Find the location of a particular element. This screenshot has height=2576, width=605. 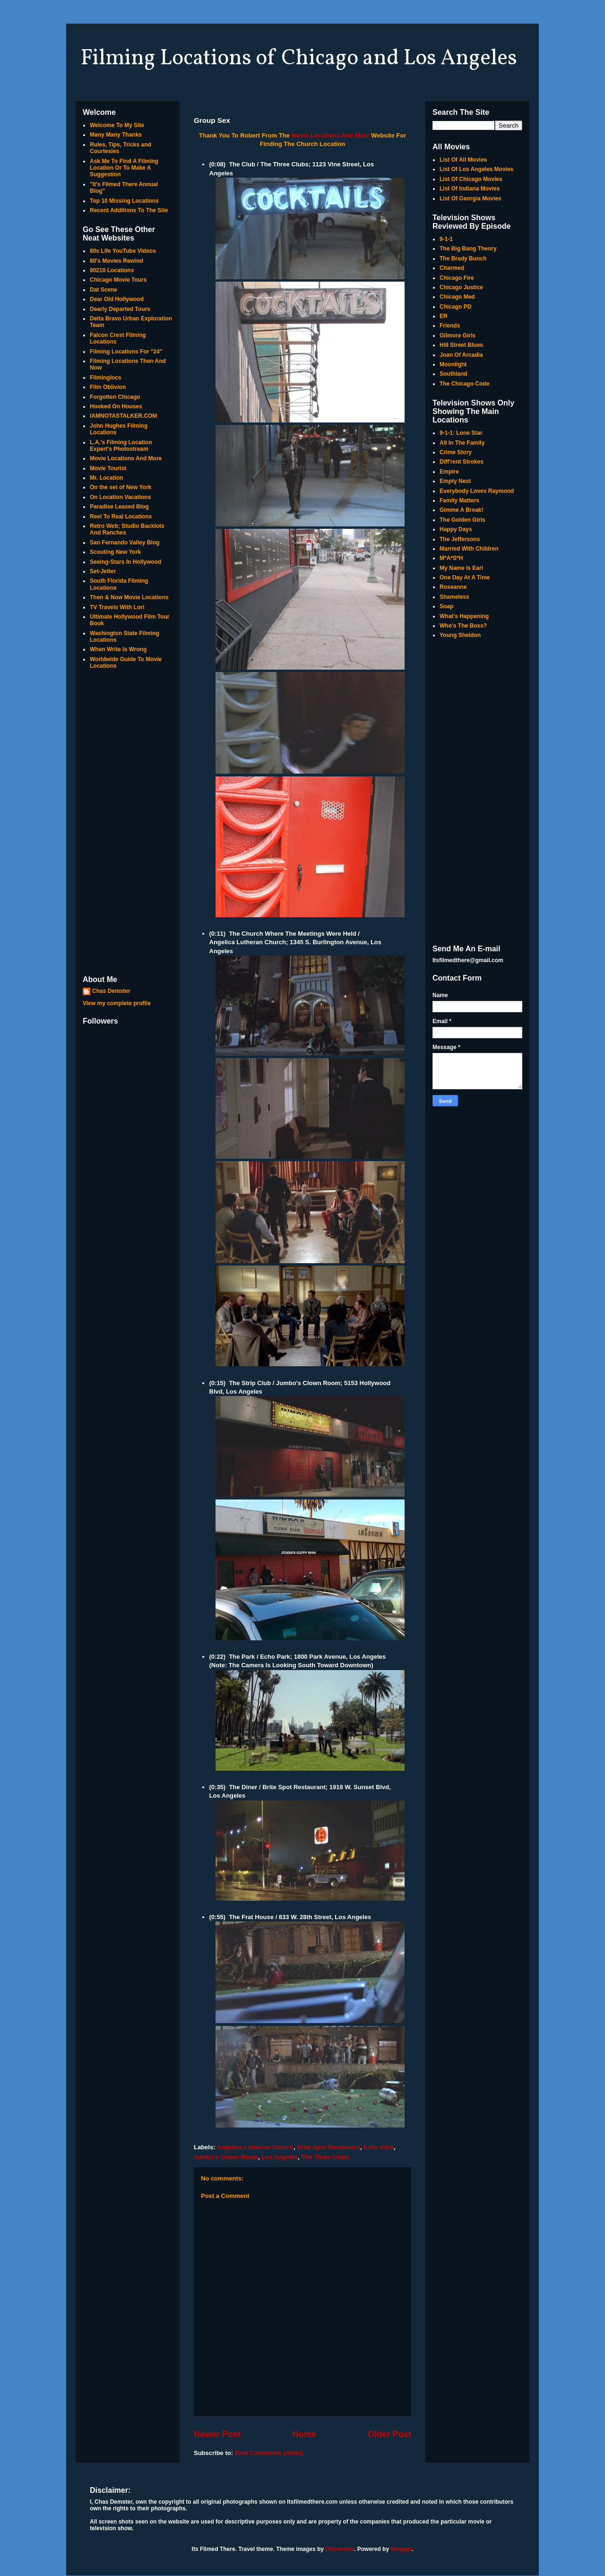

List Of Georgia Movies is located at coordinates (470, 198).